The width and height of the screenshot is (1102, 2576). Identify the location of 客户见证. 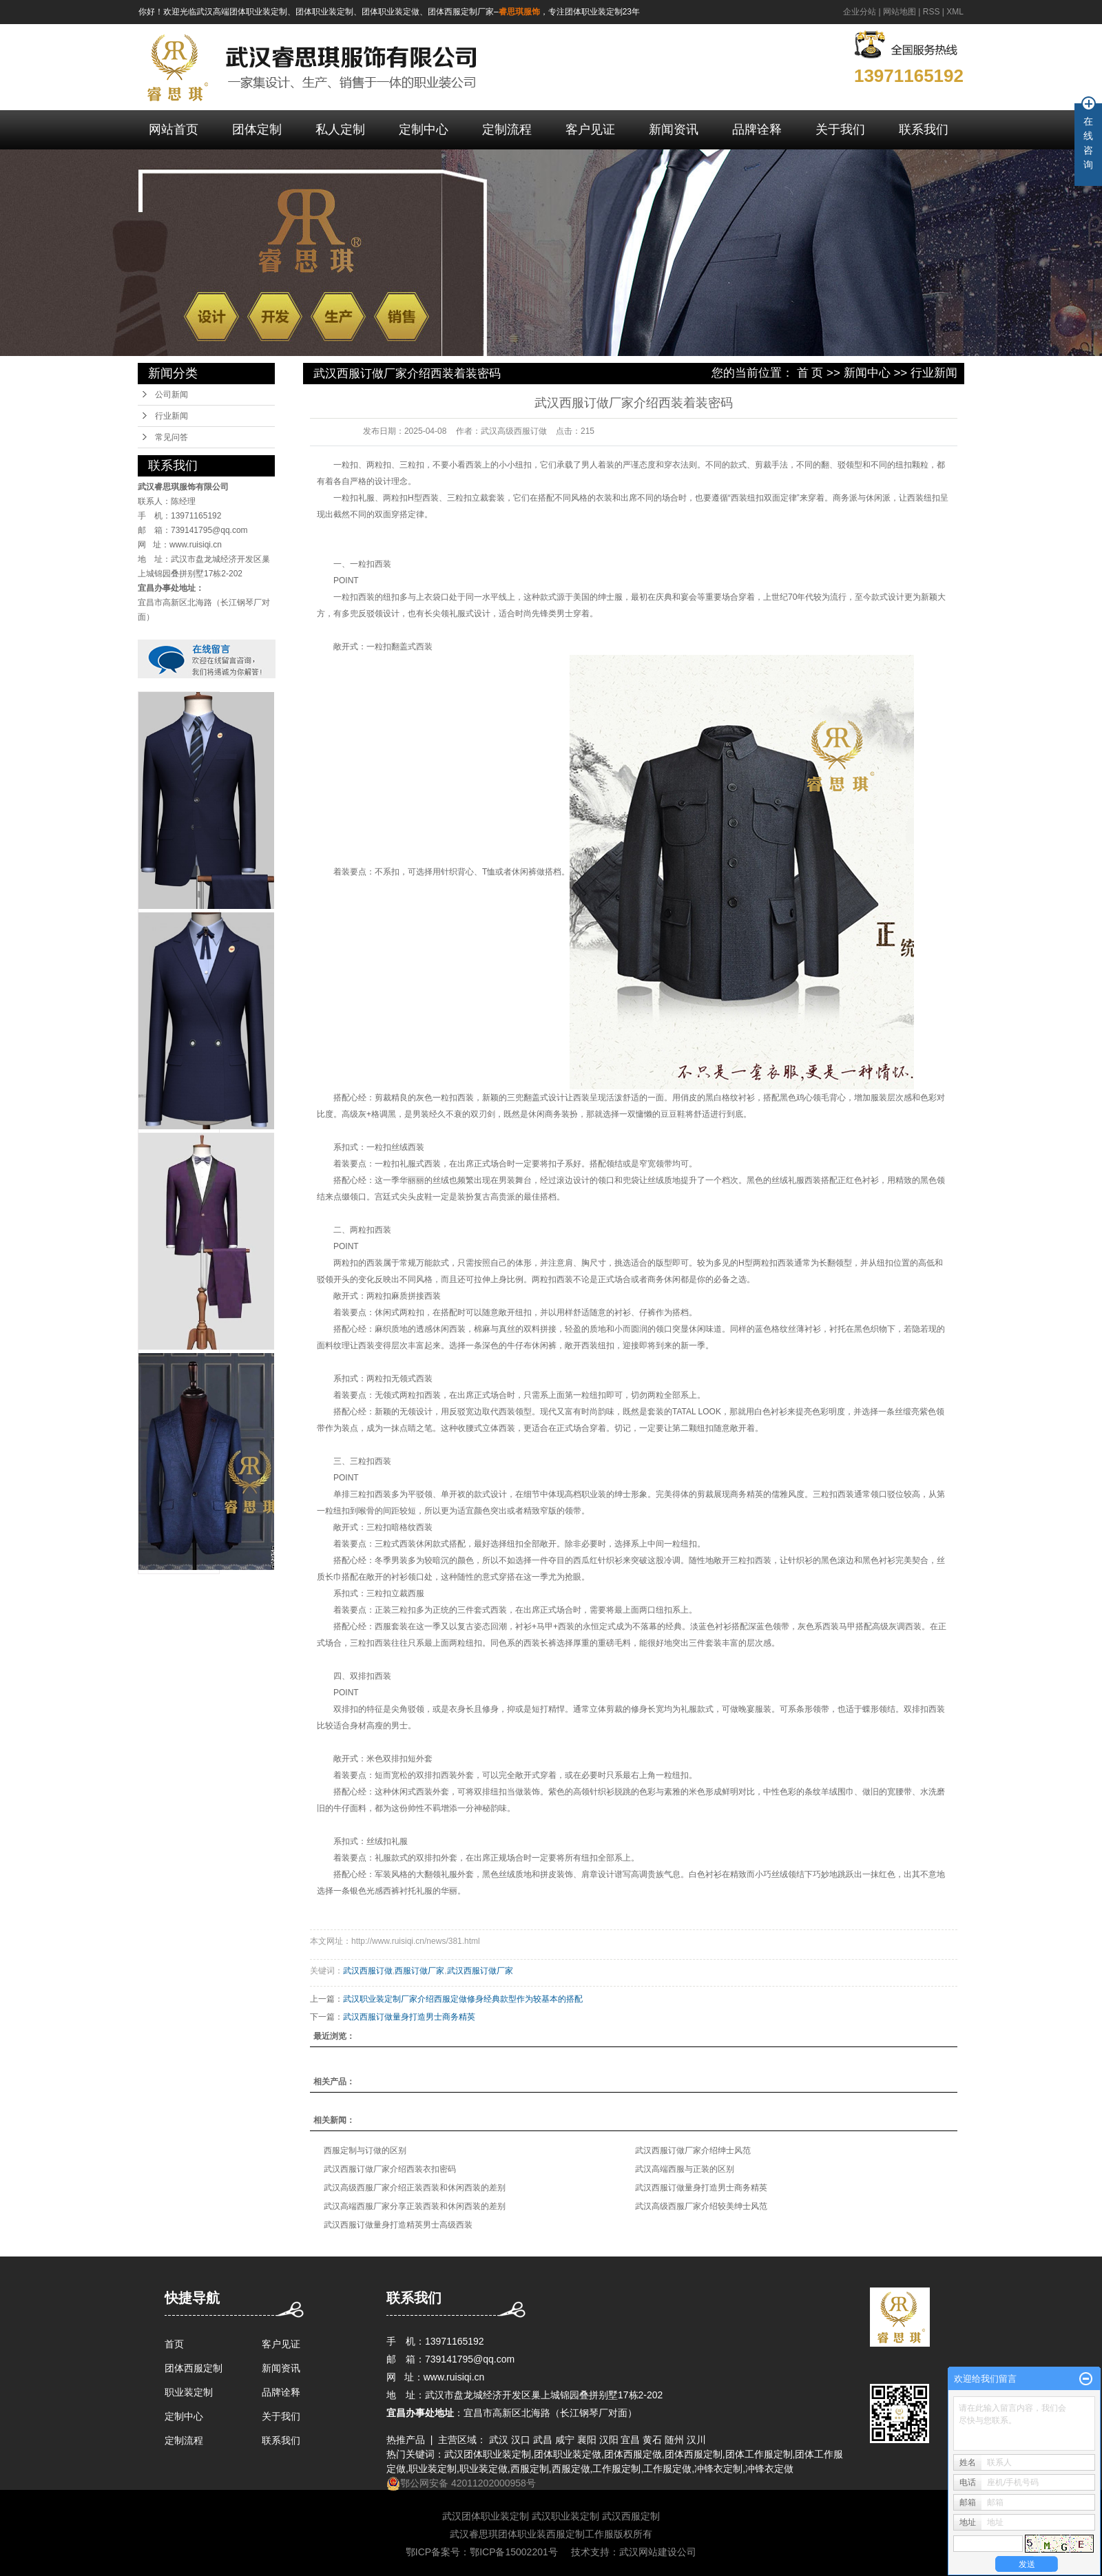
(590, 129).